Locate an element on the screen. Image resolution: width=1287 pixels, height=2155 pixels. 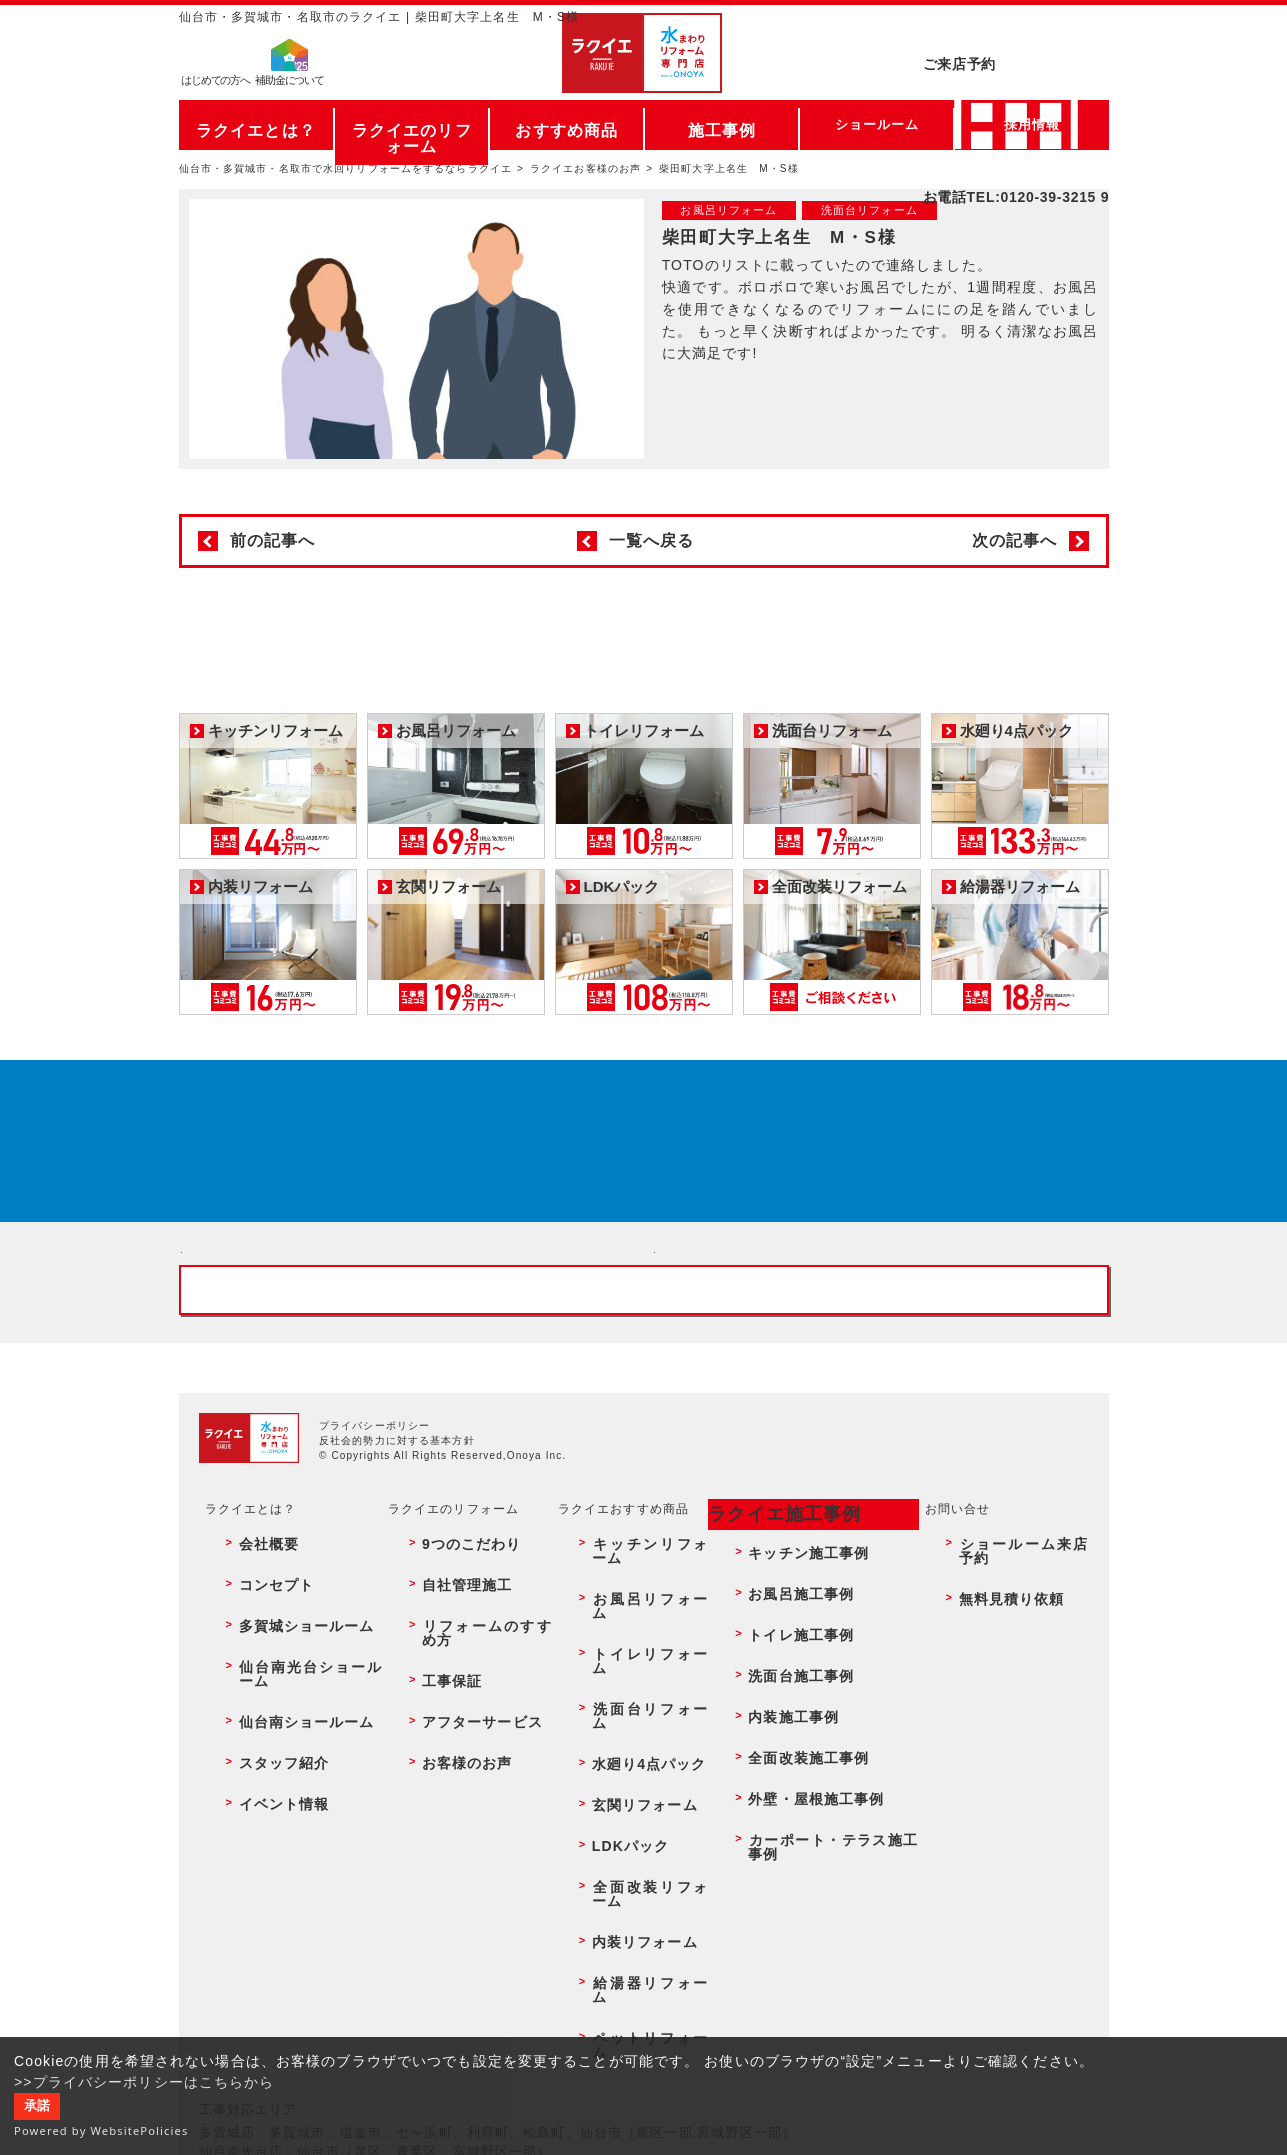
一覧へ戻る is located at coordinates (652, 540).